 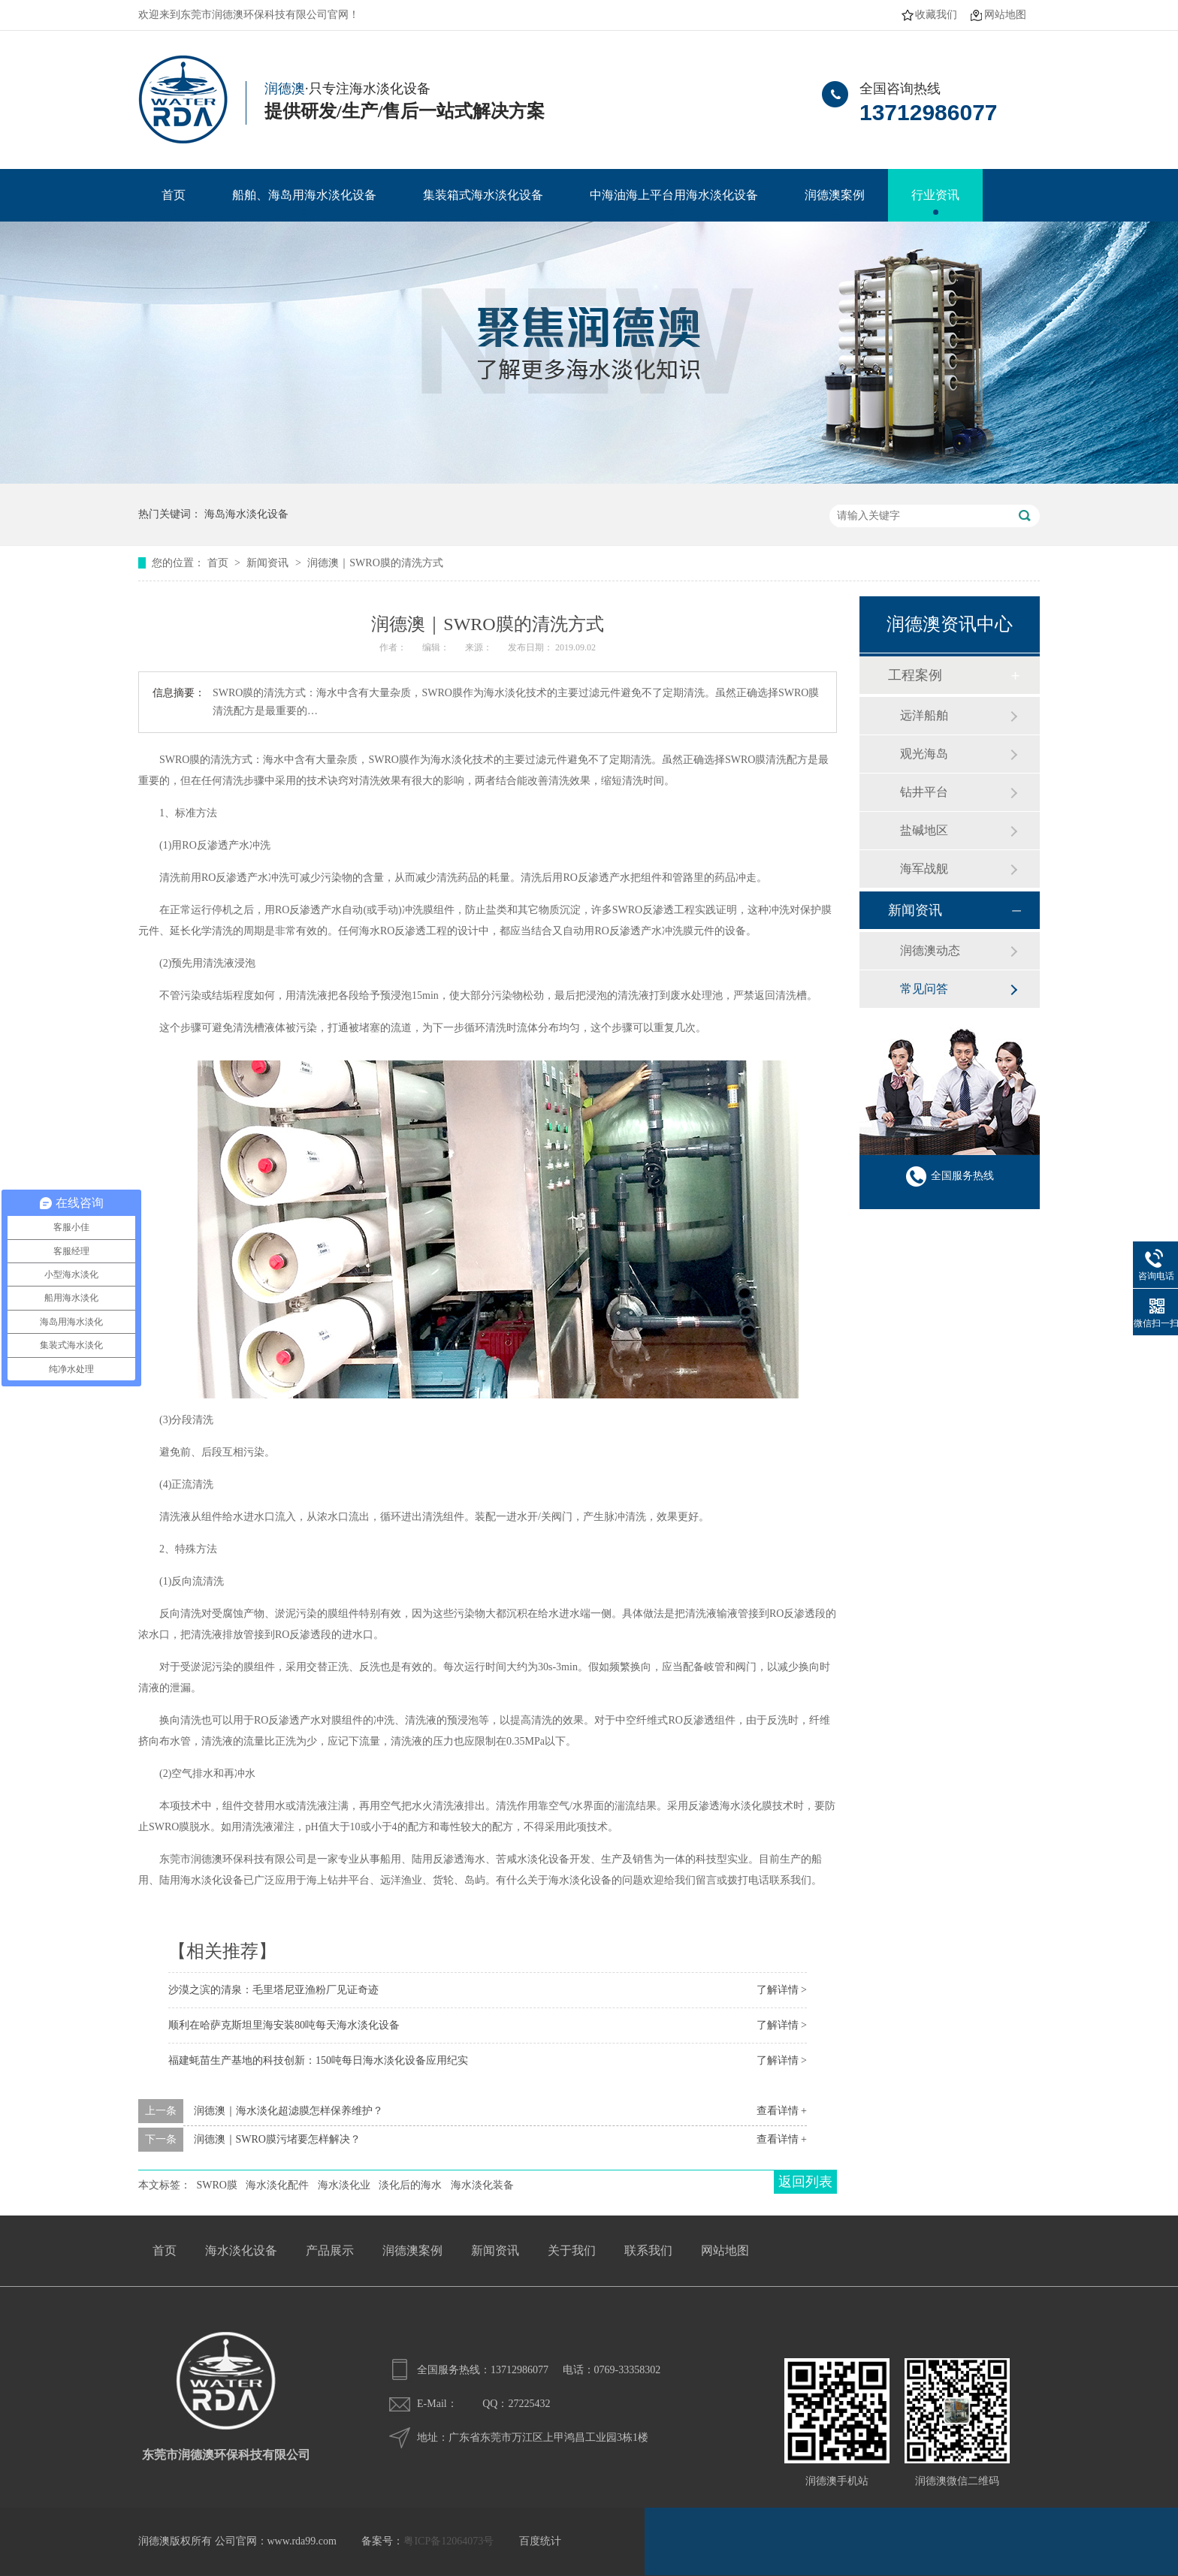 I want to click on 收藏我们, so click(x=936, y=14).